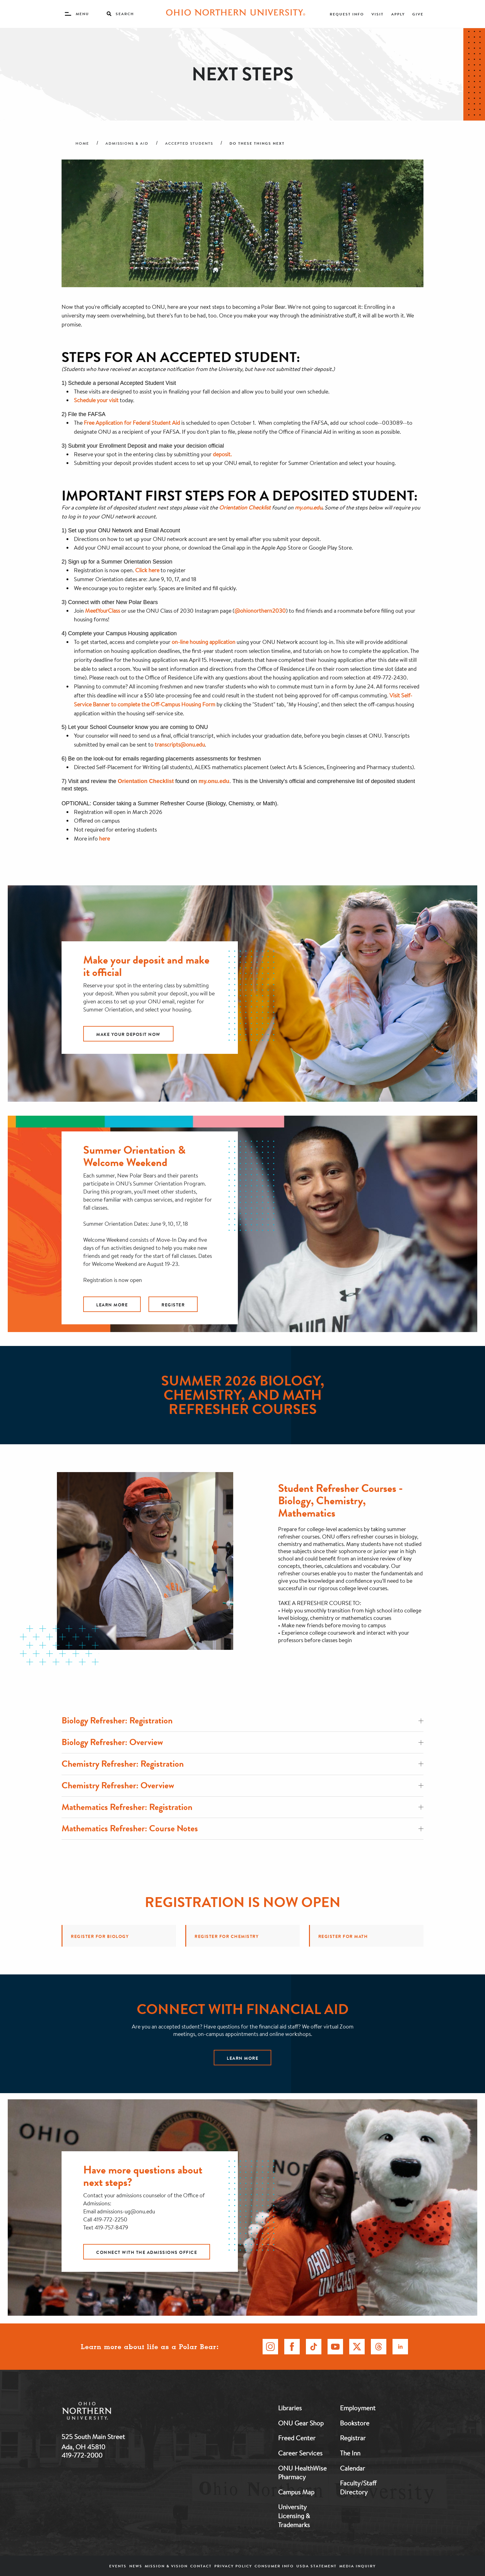  I want to click on Career Services, so click(300, 2453).